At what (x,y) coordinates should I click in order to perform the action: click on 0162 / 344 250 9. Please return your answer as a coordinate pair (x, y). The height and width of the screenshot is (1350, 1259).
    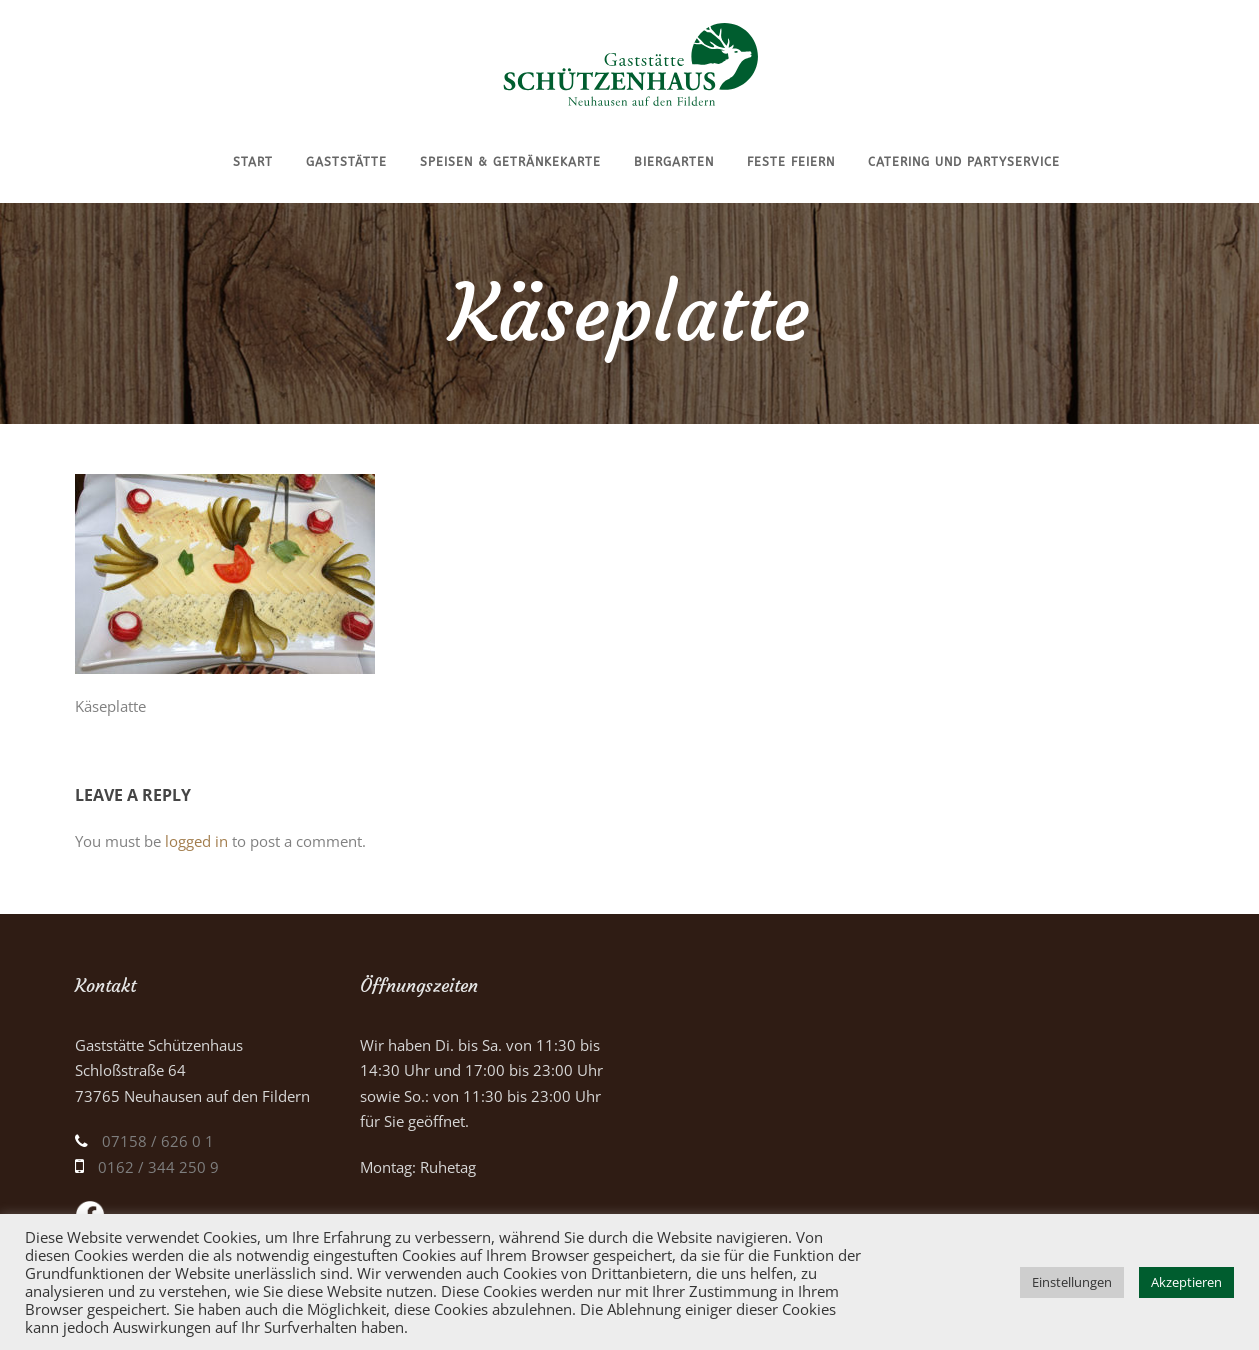
    Looking at the image, I should click on (158, 1167).